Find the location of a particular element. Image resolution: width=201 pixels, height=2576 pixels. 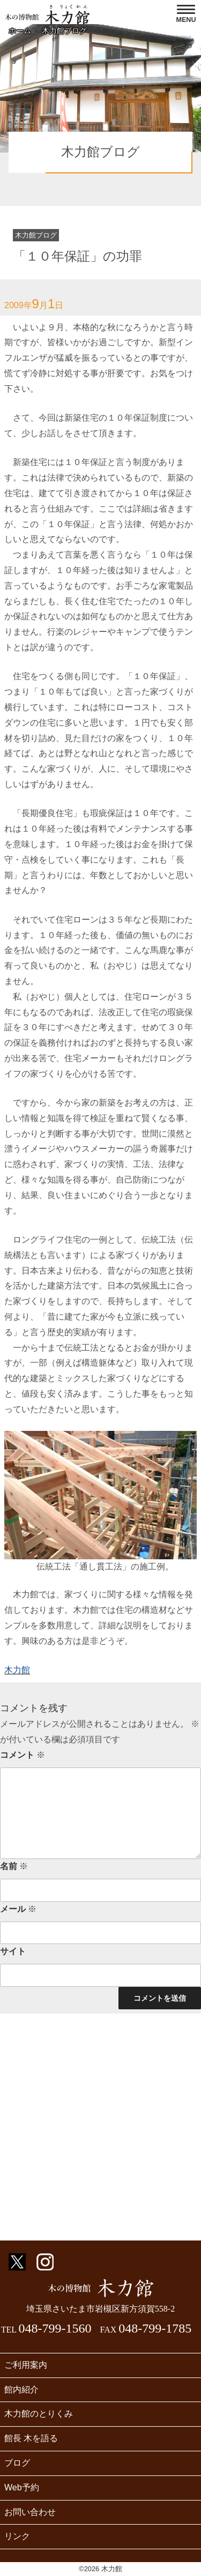

サイト is located at coordinates (13, 1951).